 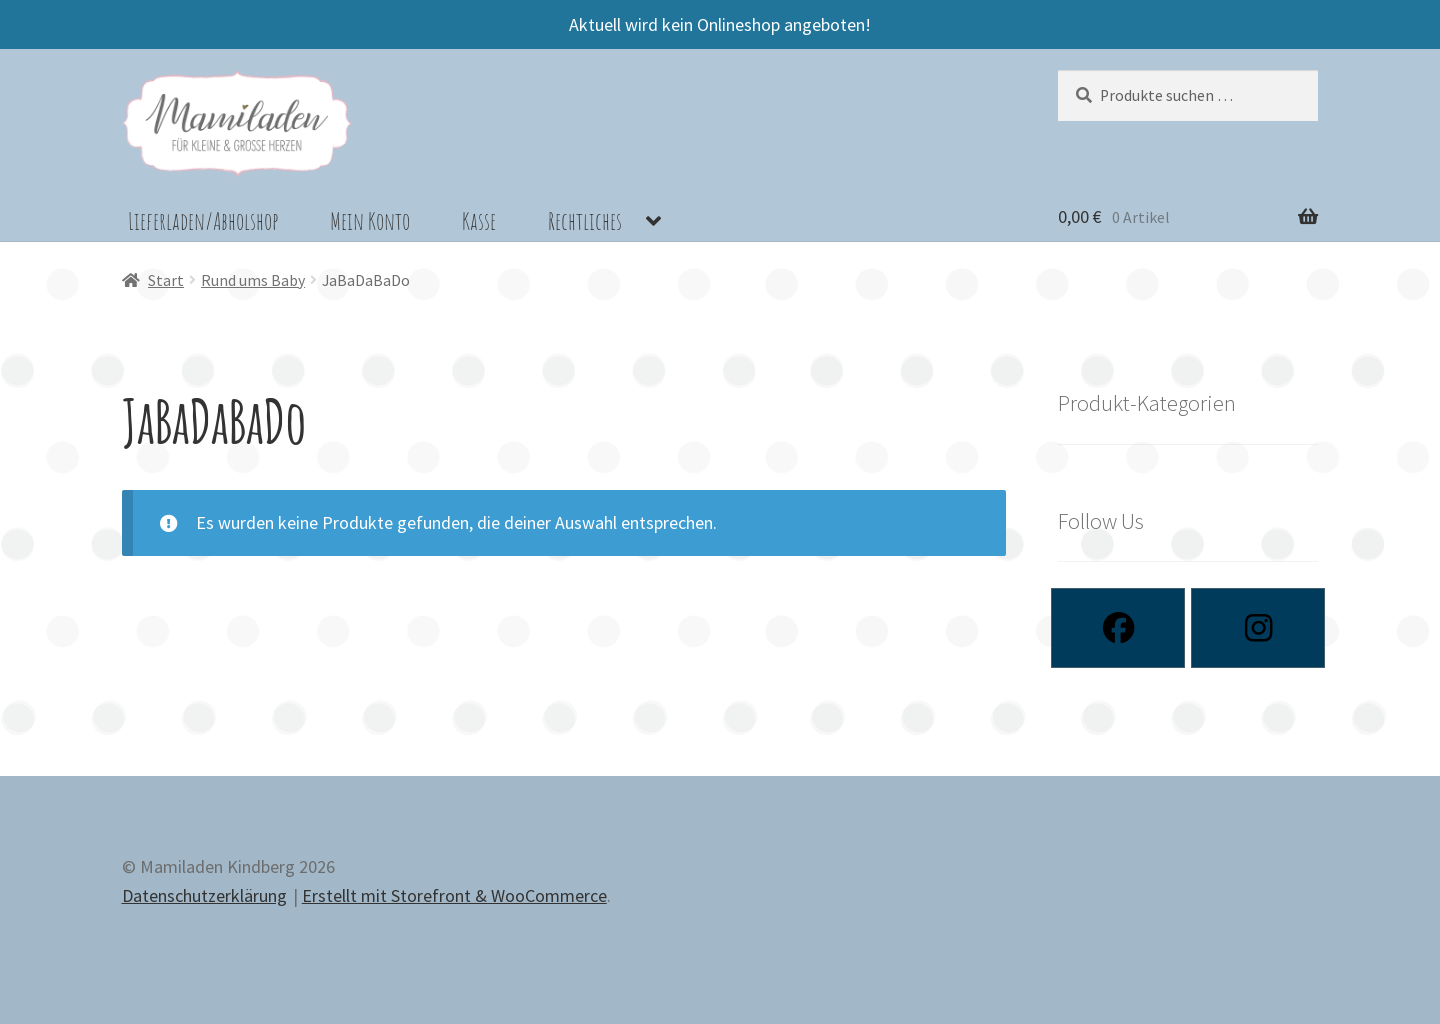 What do you see at coordinates (203, 221) in the screenshot?
I see `Lieferladen/Abholshop` at bounding box center [203, 221].